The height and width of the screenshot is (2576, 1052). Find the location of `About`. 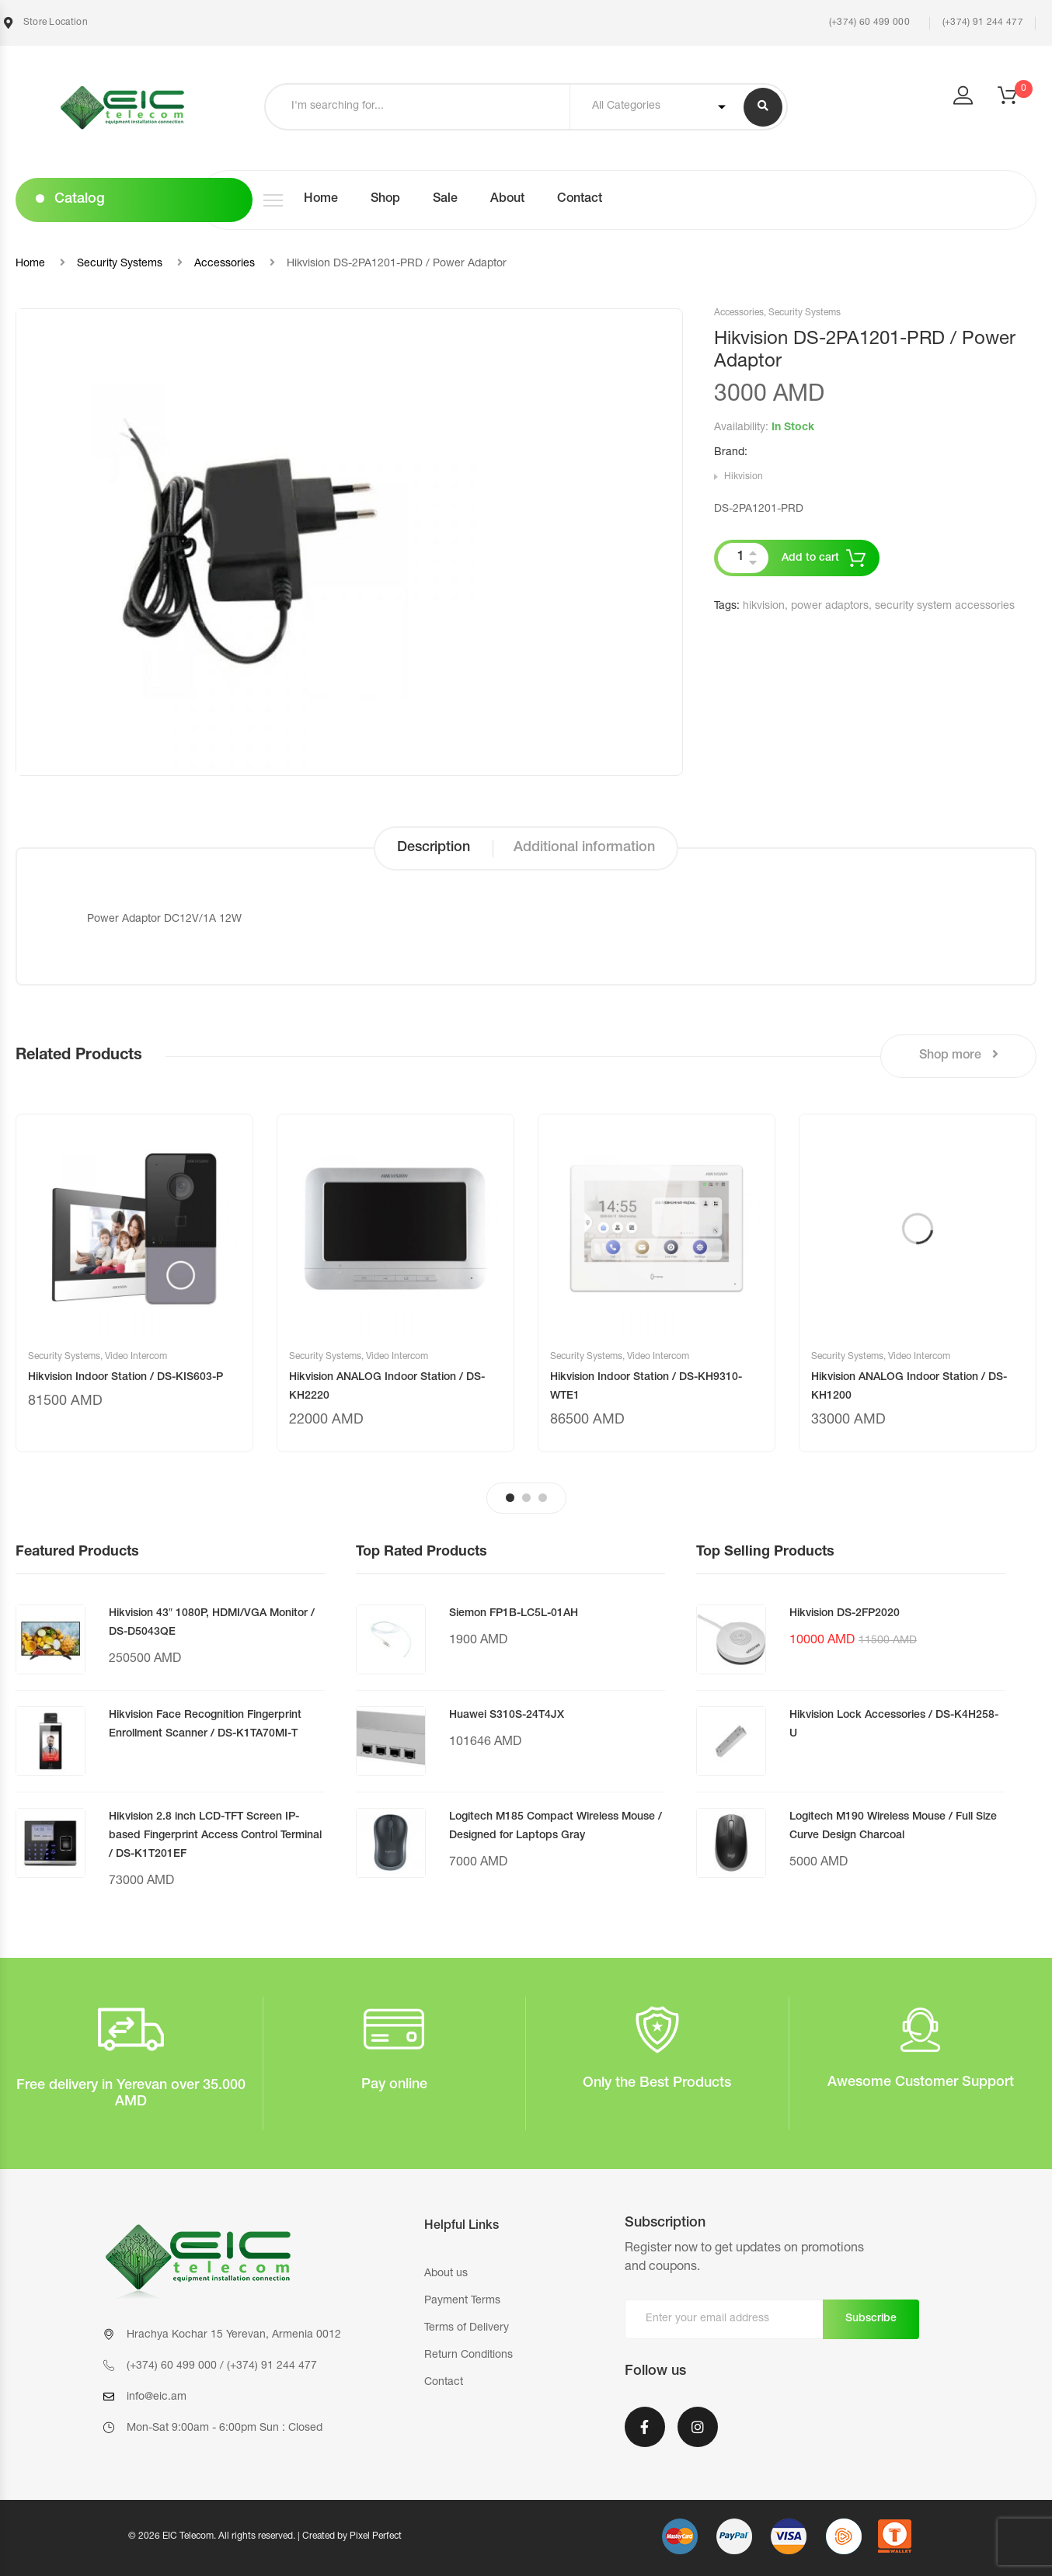

About is located at coordinates (507, 199).